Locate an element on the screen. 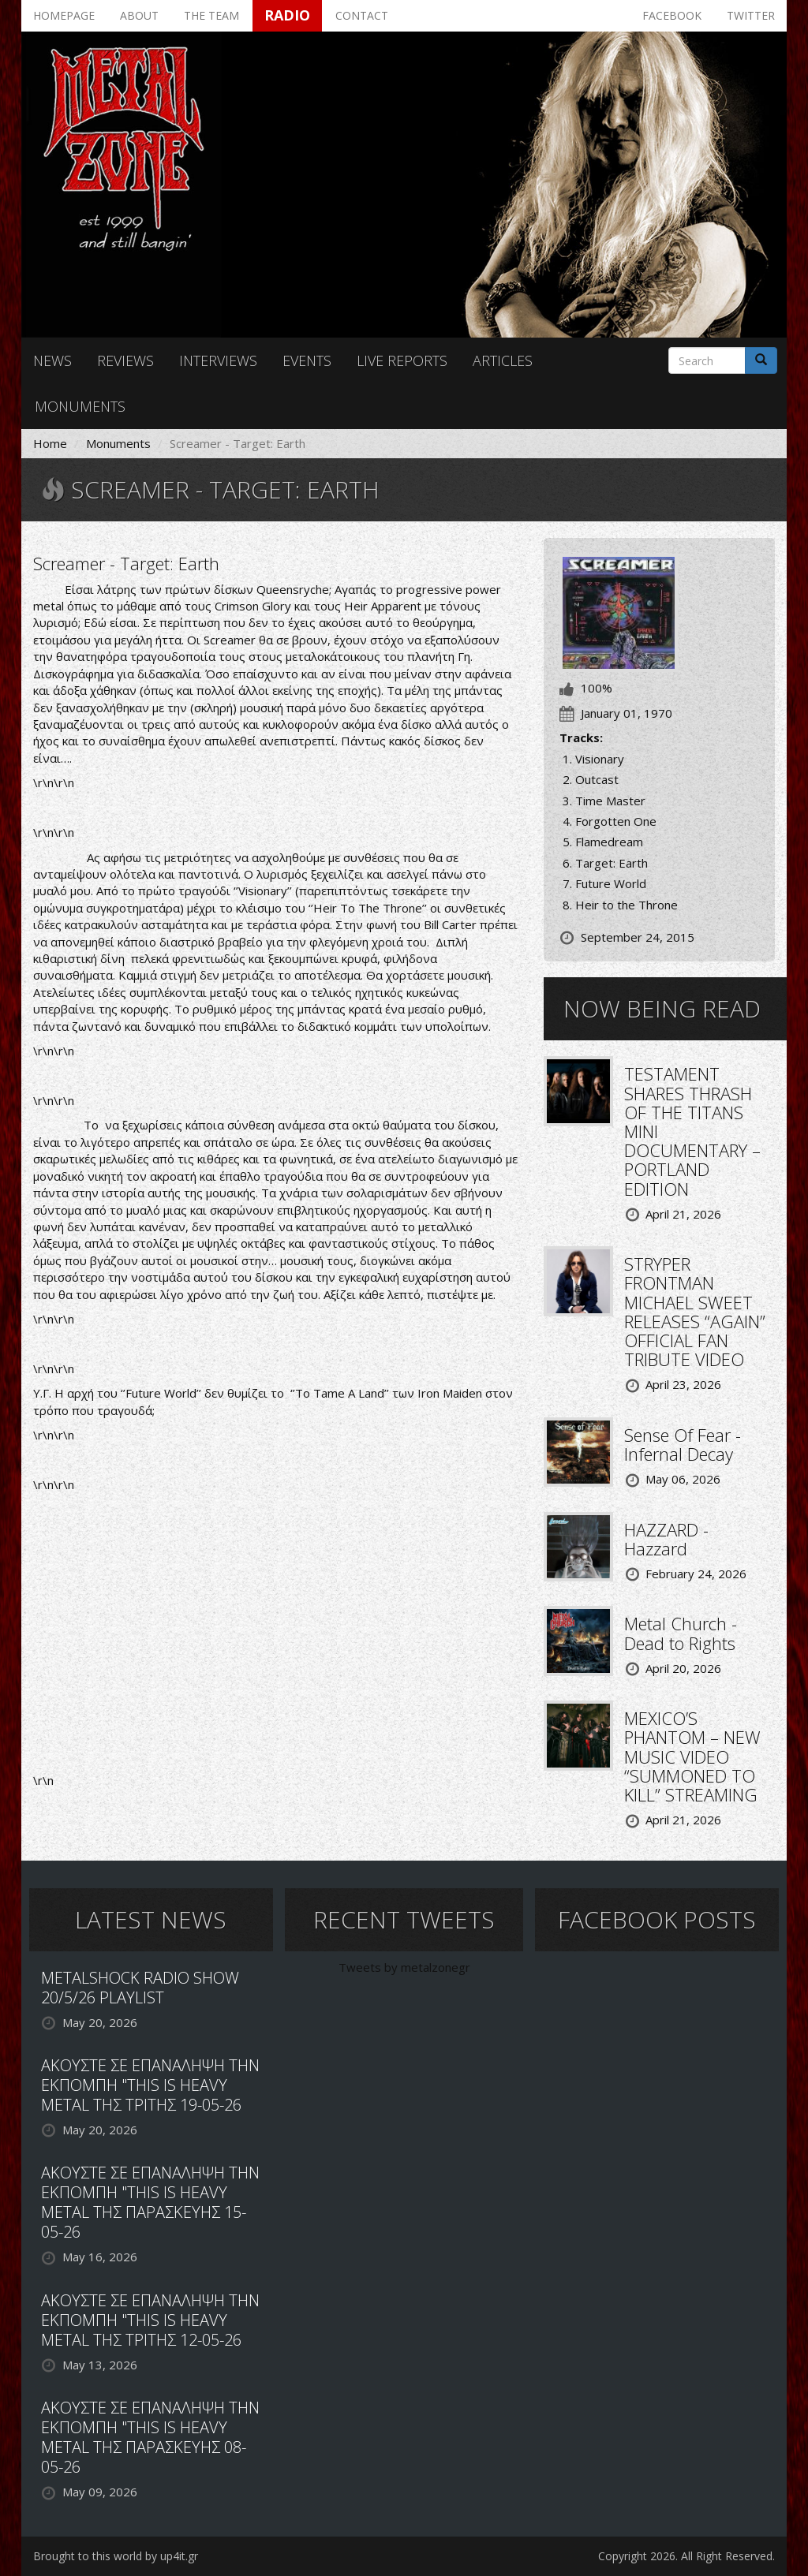 The height and width of the screenshot is (2576, 808). Articles is located at coordinates (503, 360).